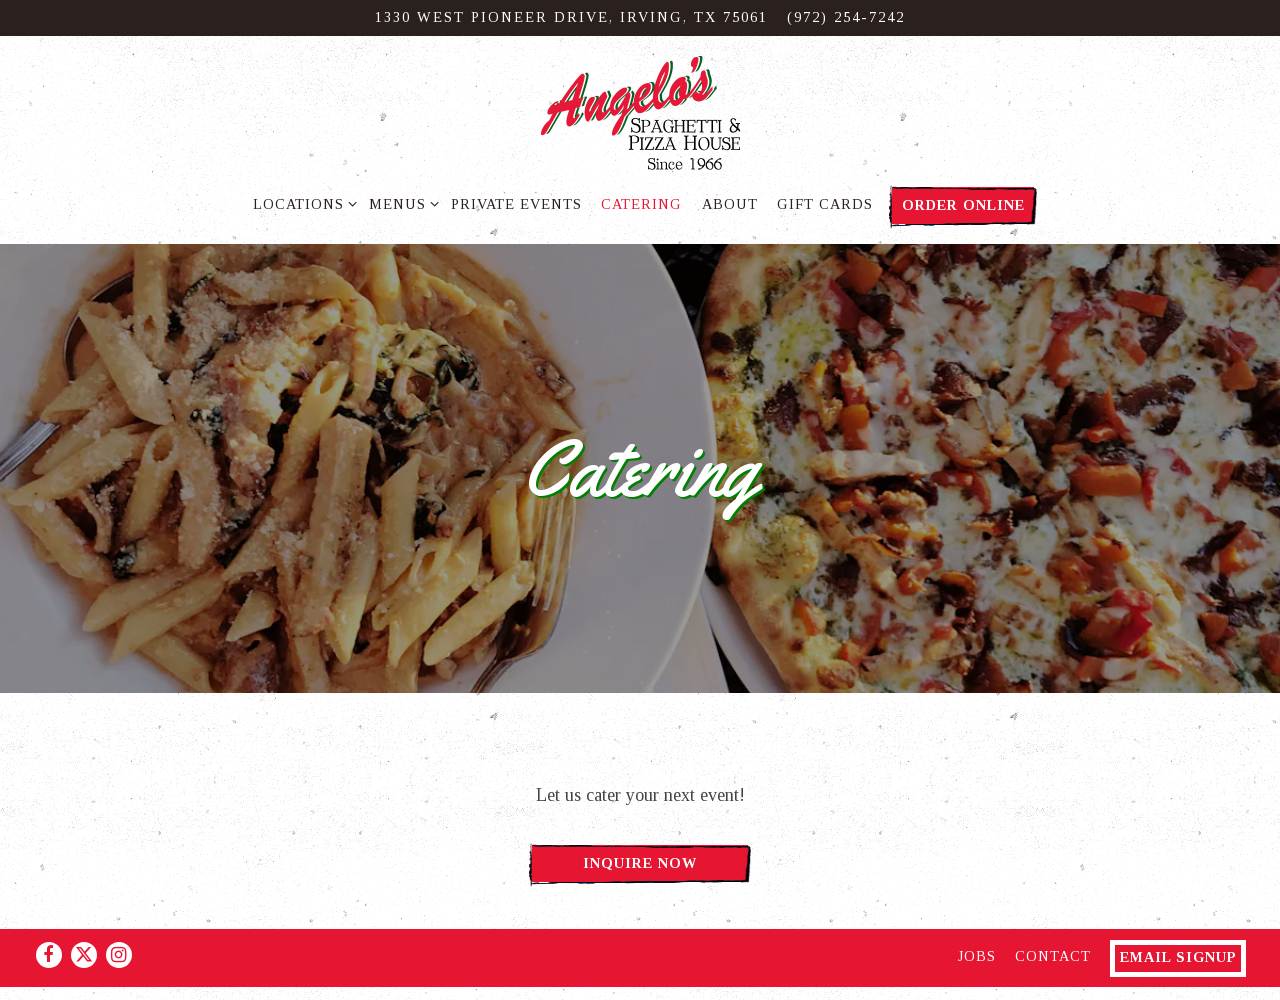 Image resolution: width=1280 pixels, height=1000 pixels. Describe the element at coordinates (963, 205) in the screenshot. I see `Order Online` at that location.